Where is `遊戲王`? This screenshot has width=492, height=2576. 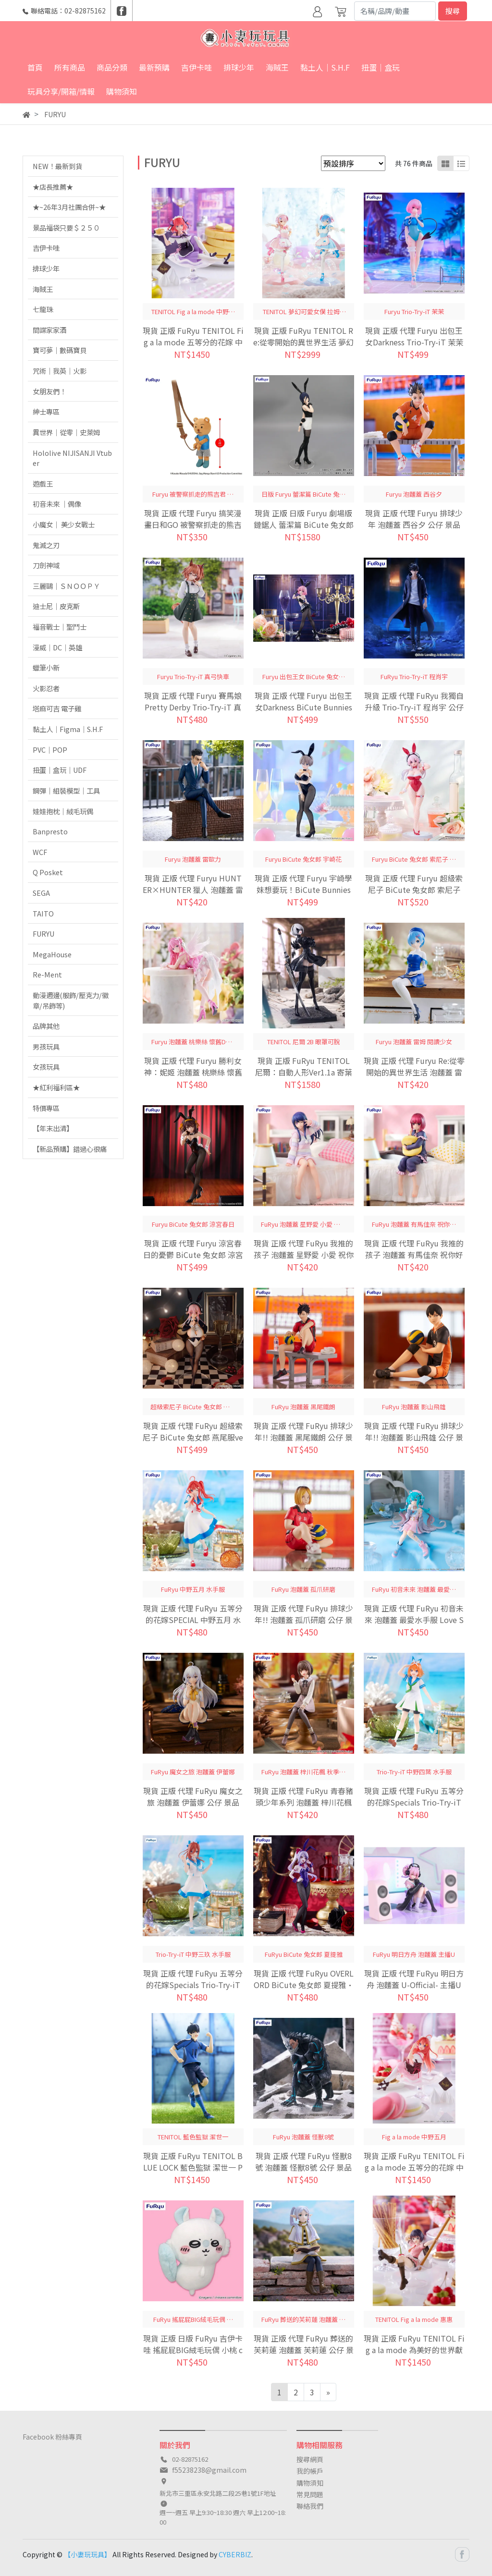 遊戲王 is located at coordinates (43, 483).